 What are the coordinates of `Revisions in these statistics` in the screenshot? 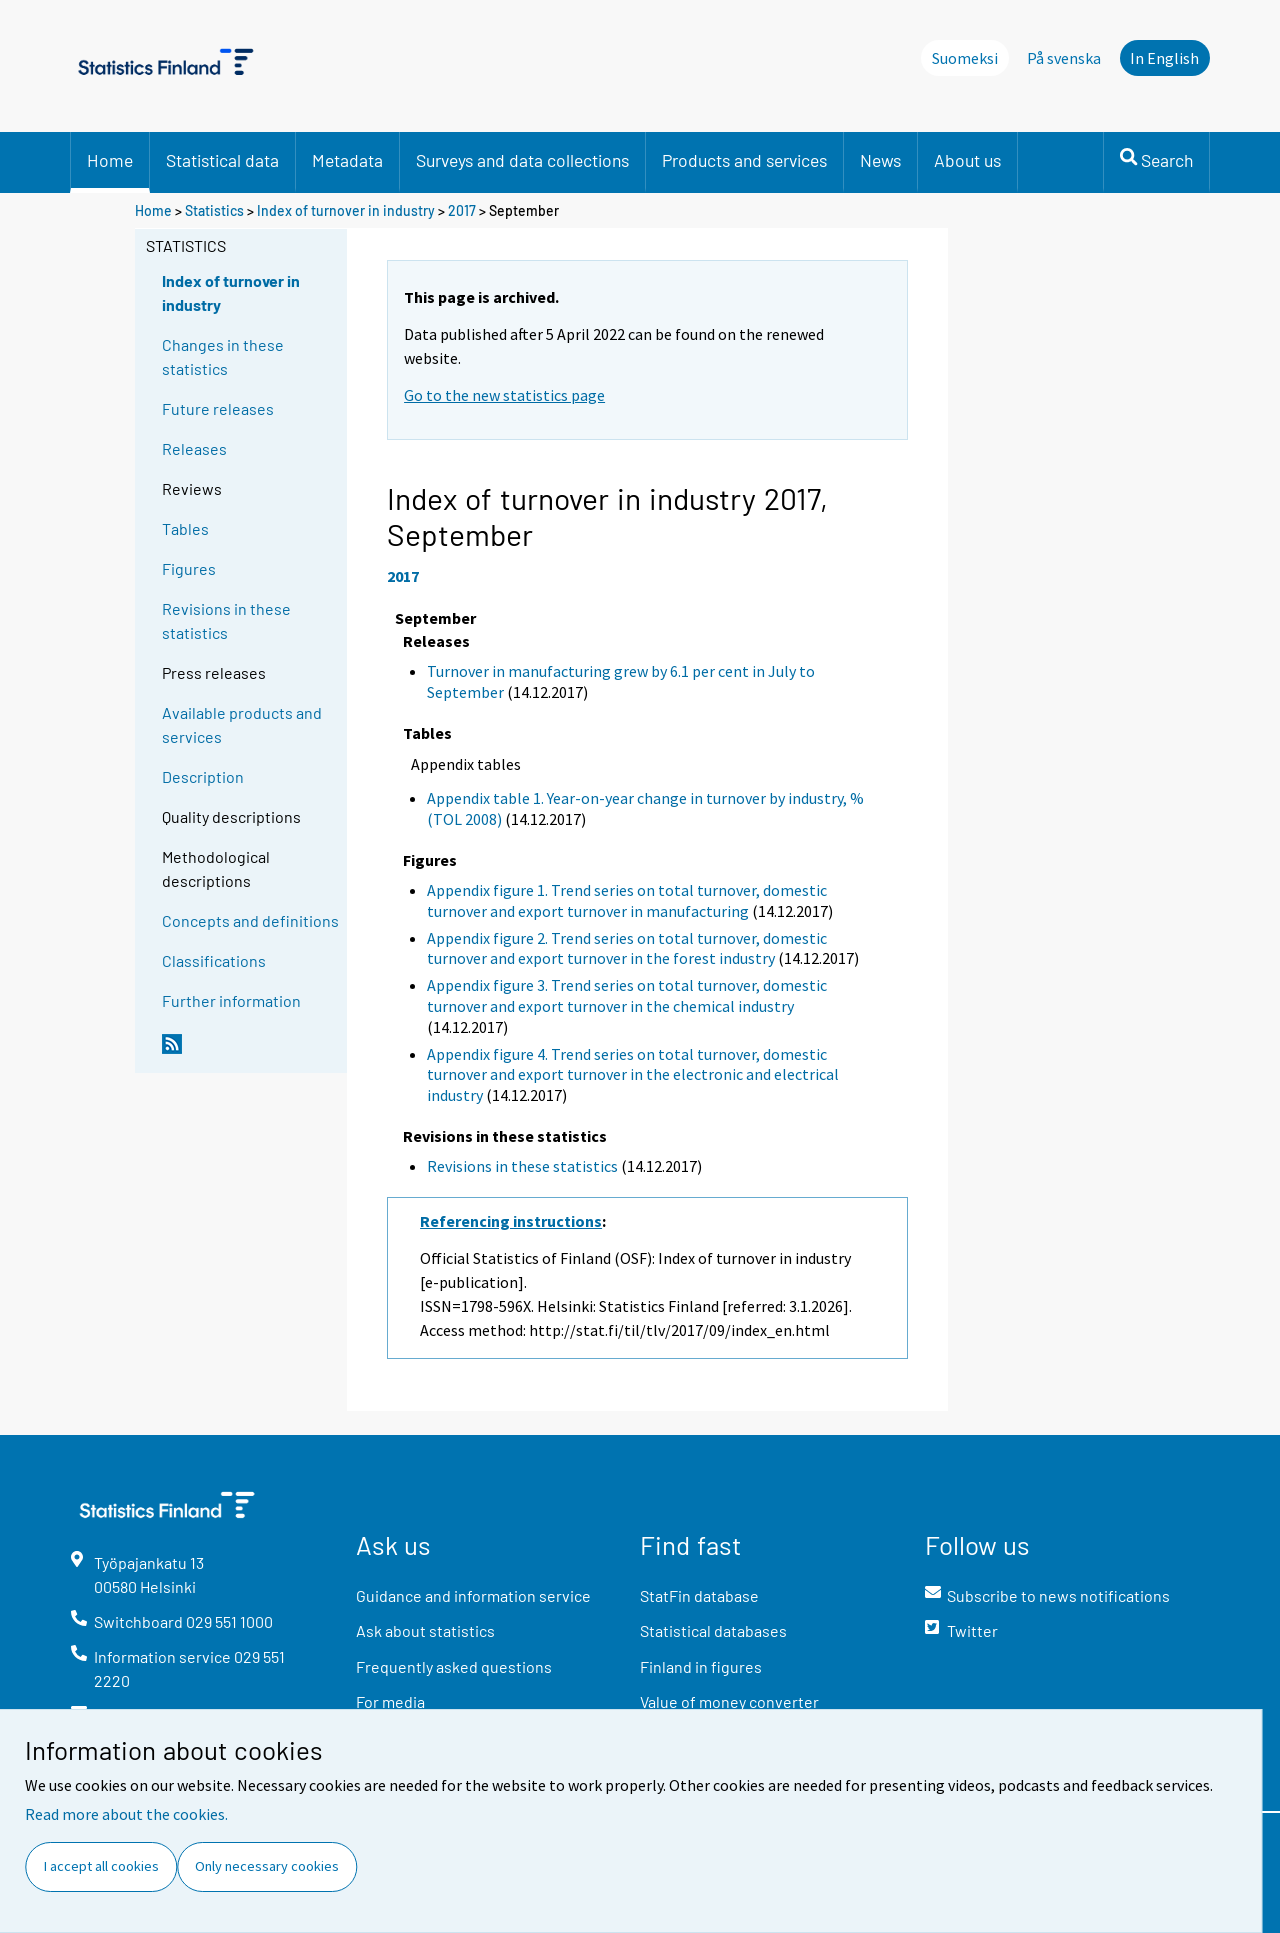 It's located at (226, 620).